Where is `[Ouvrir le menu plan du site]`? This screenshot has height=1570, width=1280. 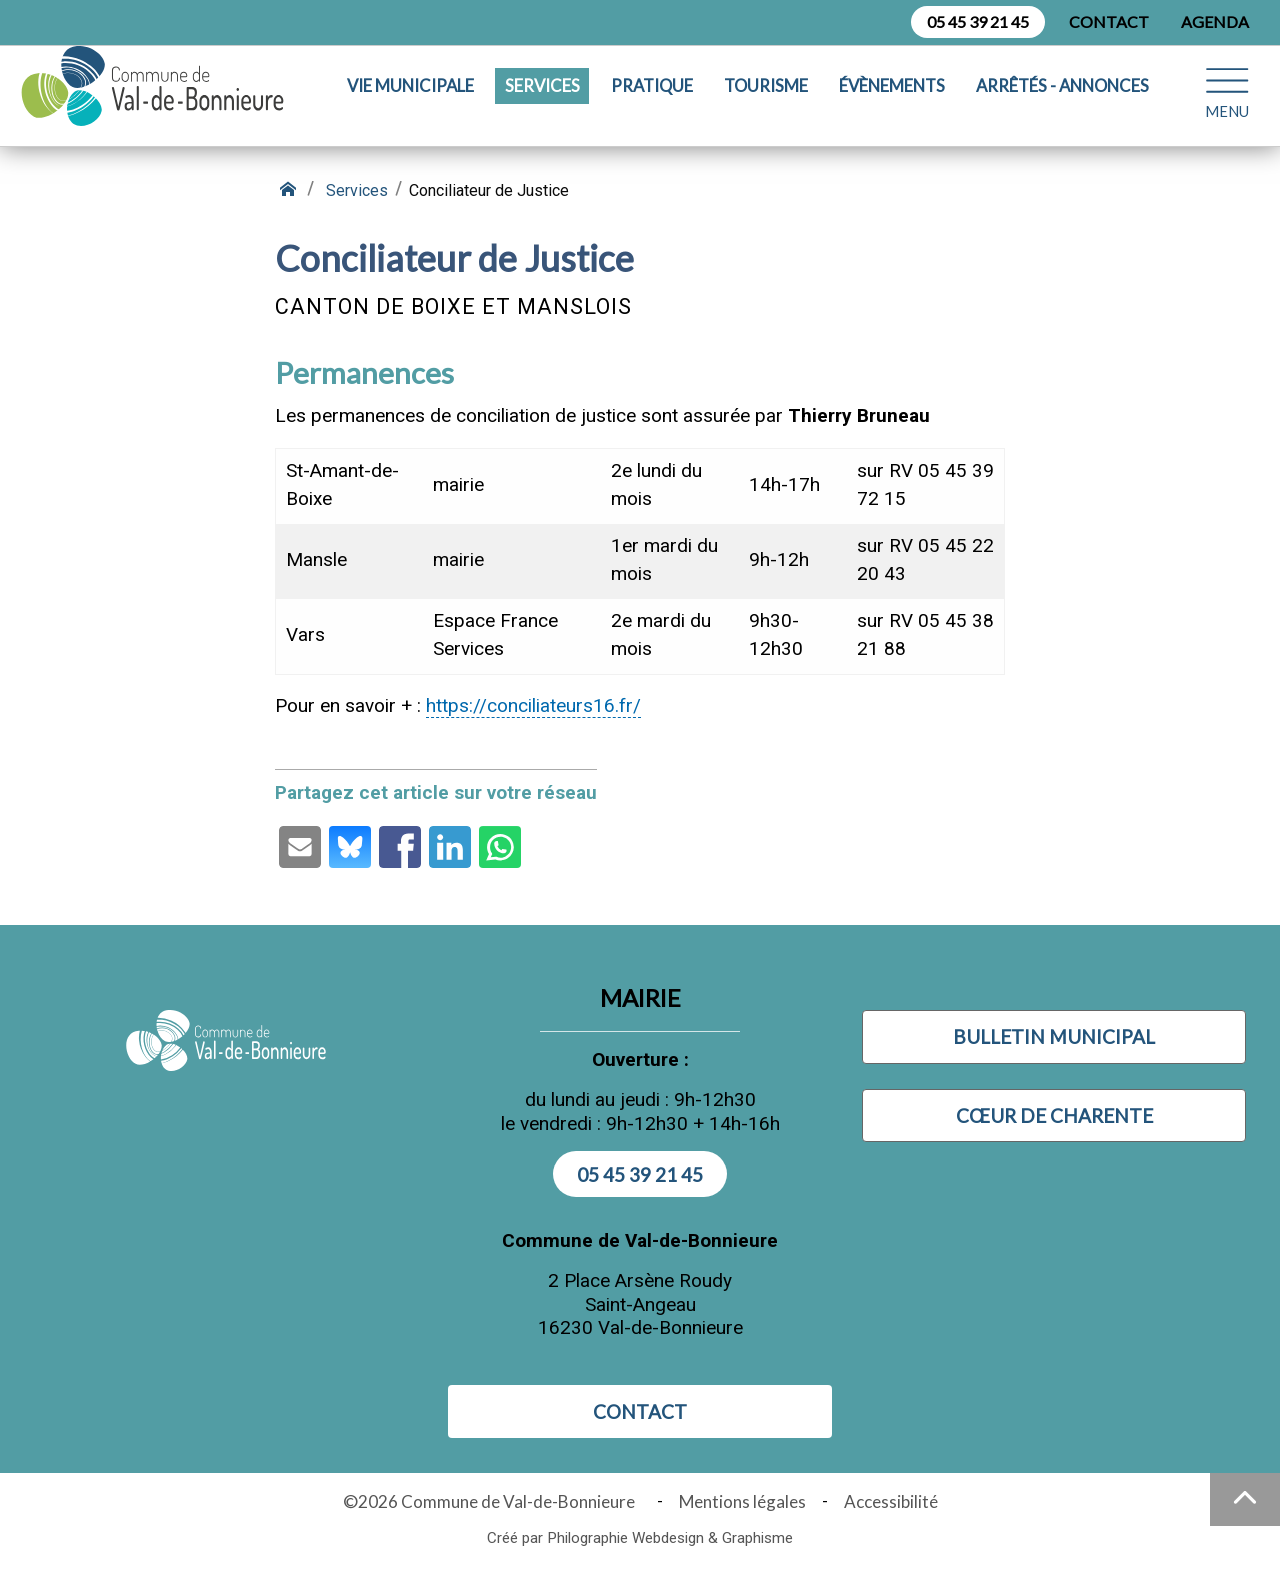 [Ouvrir le menu plan du site] is located at coordinates (1227, 99).